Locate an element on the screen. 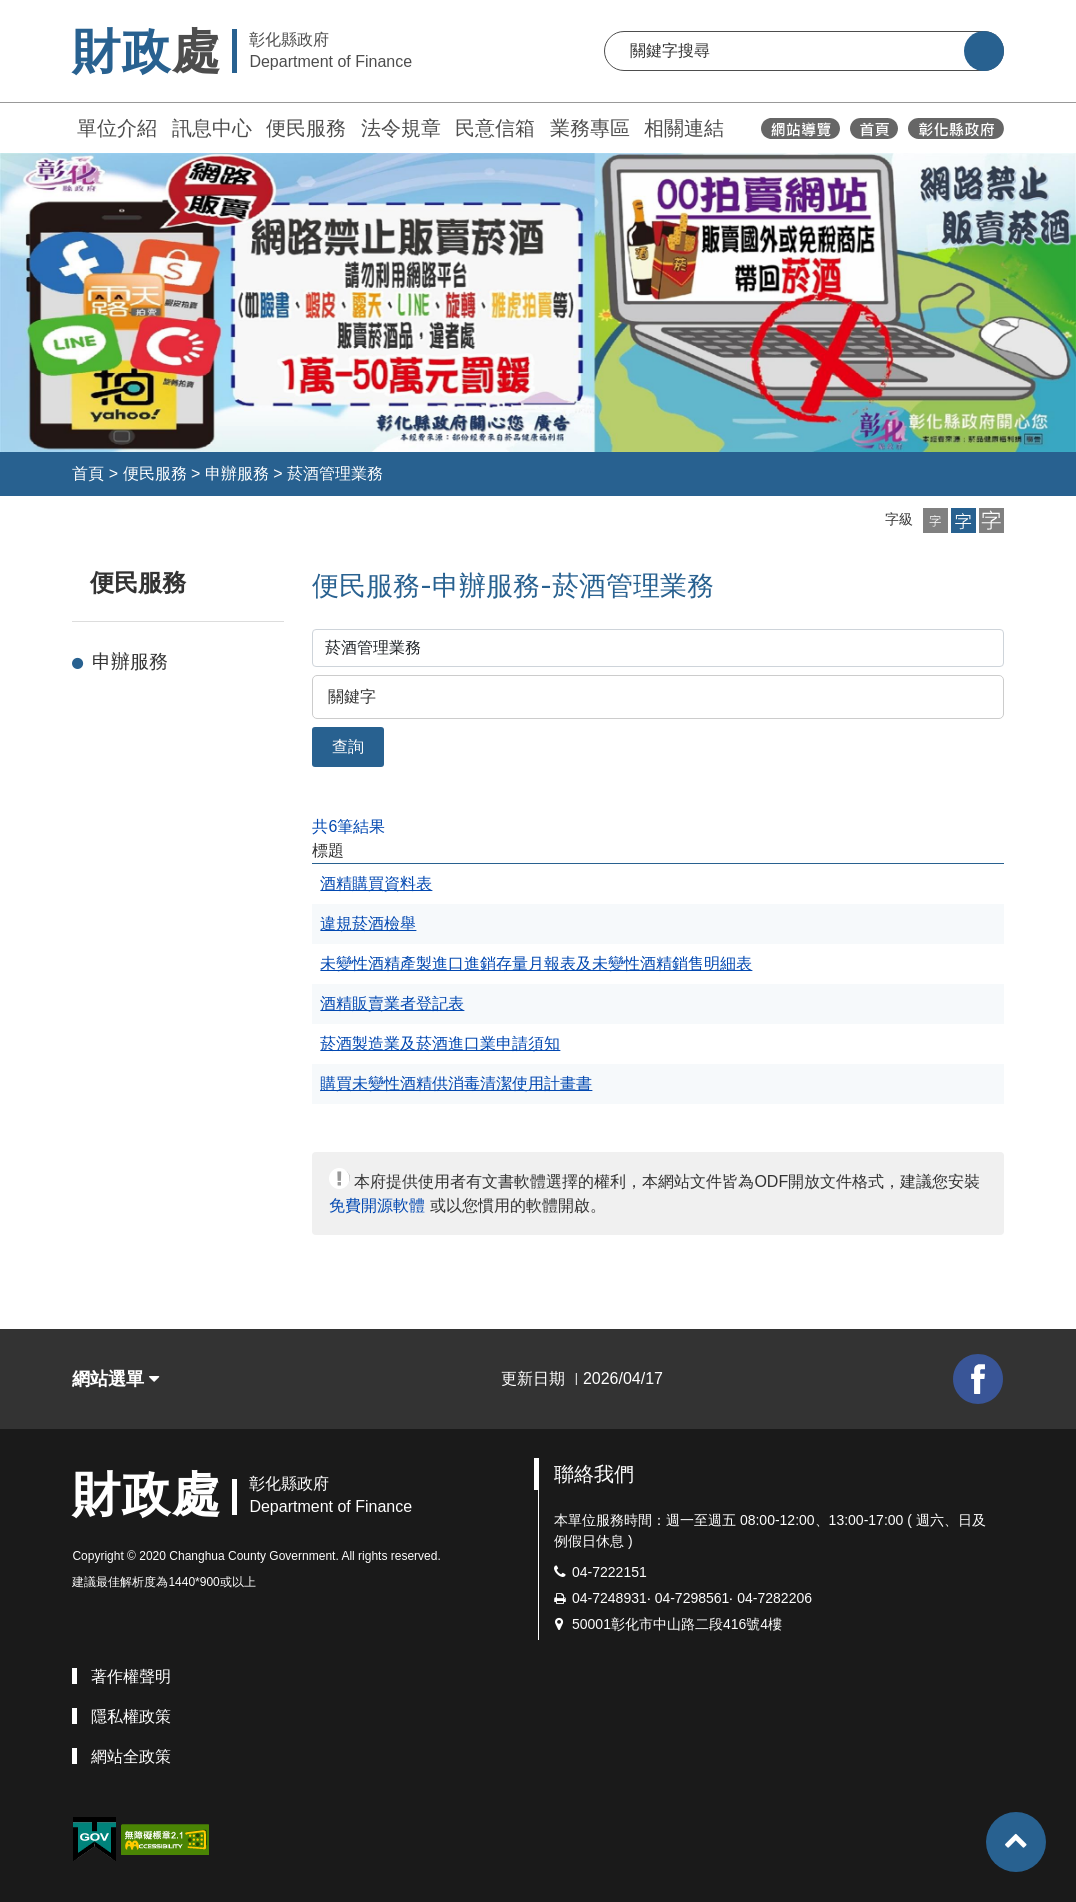 The height and width of the screenshot is (1902, 1076). 申辦服務 is located at coordinates (237, 473).